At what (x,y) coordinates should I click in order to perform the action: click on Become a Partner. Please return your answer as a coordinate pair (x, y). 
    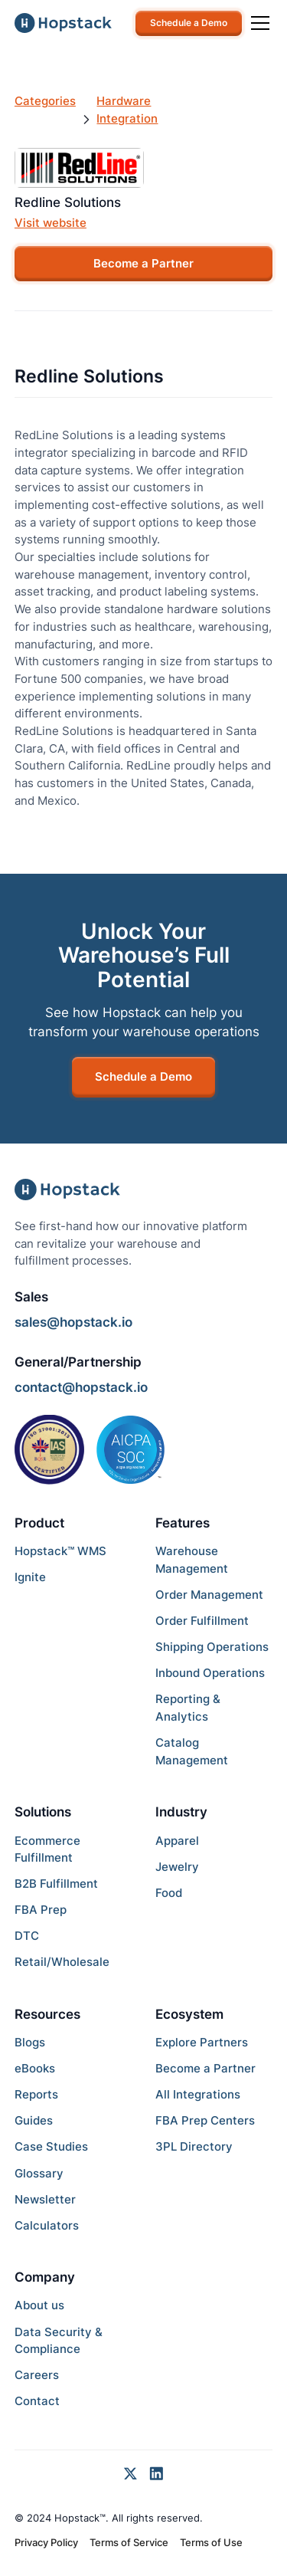
    Looking at the image, I should click on (143, 263).